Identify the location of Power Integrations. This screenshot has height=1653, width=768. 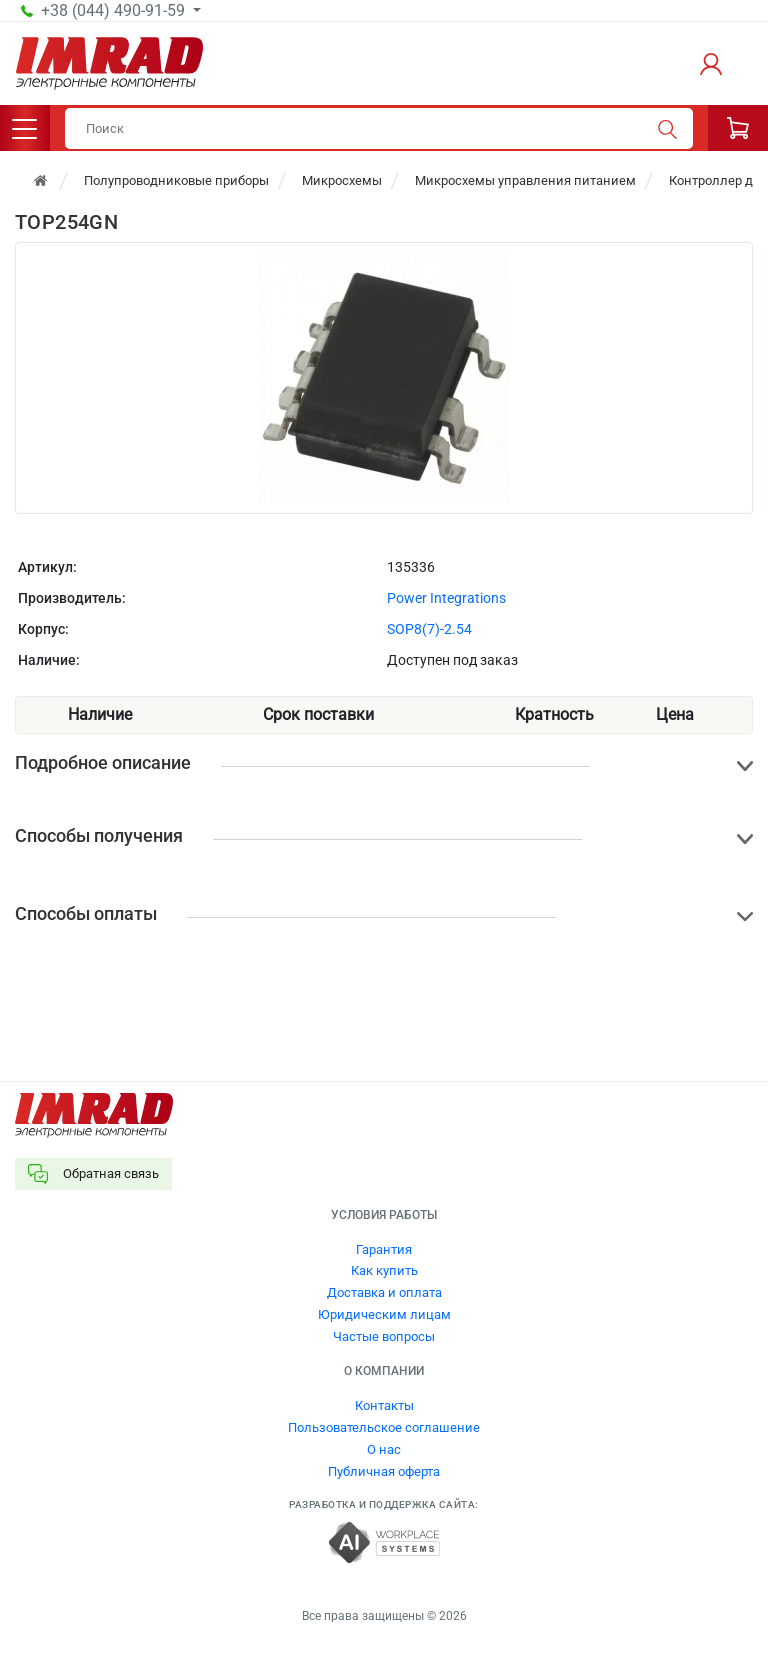
(446, 598).